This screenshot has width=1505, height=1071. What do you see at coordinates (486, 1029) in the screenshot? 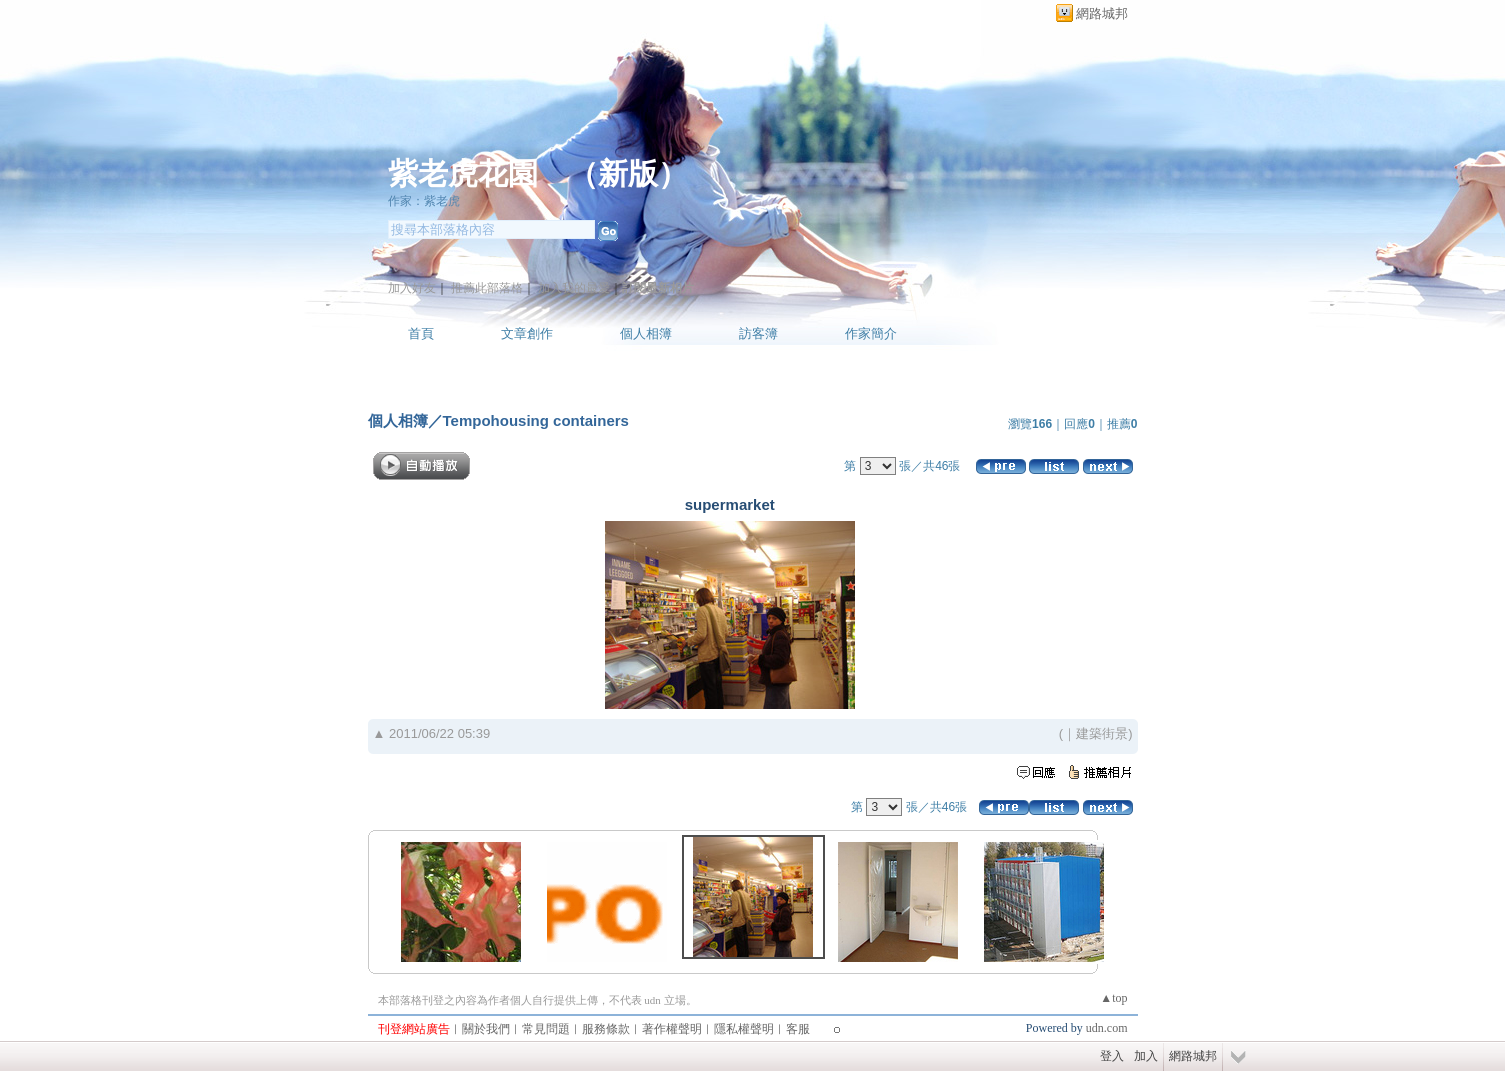
I see `關於我們` at bounding box center [486, 1029].